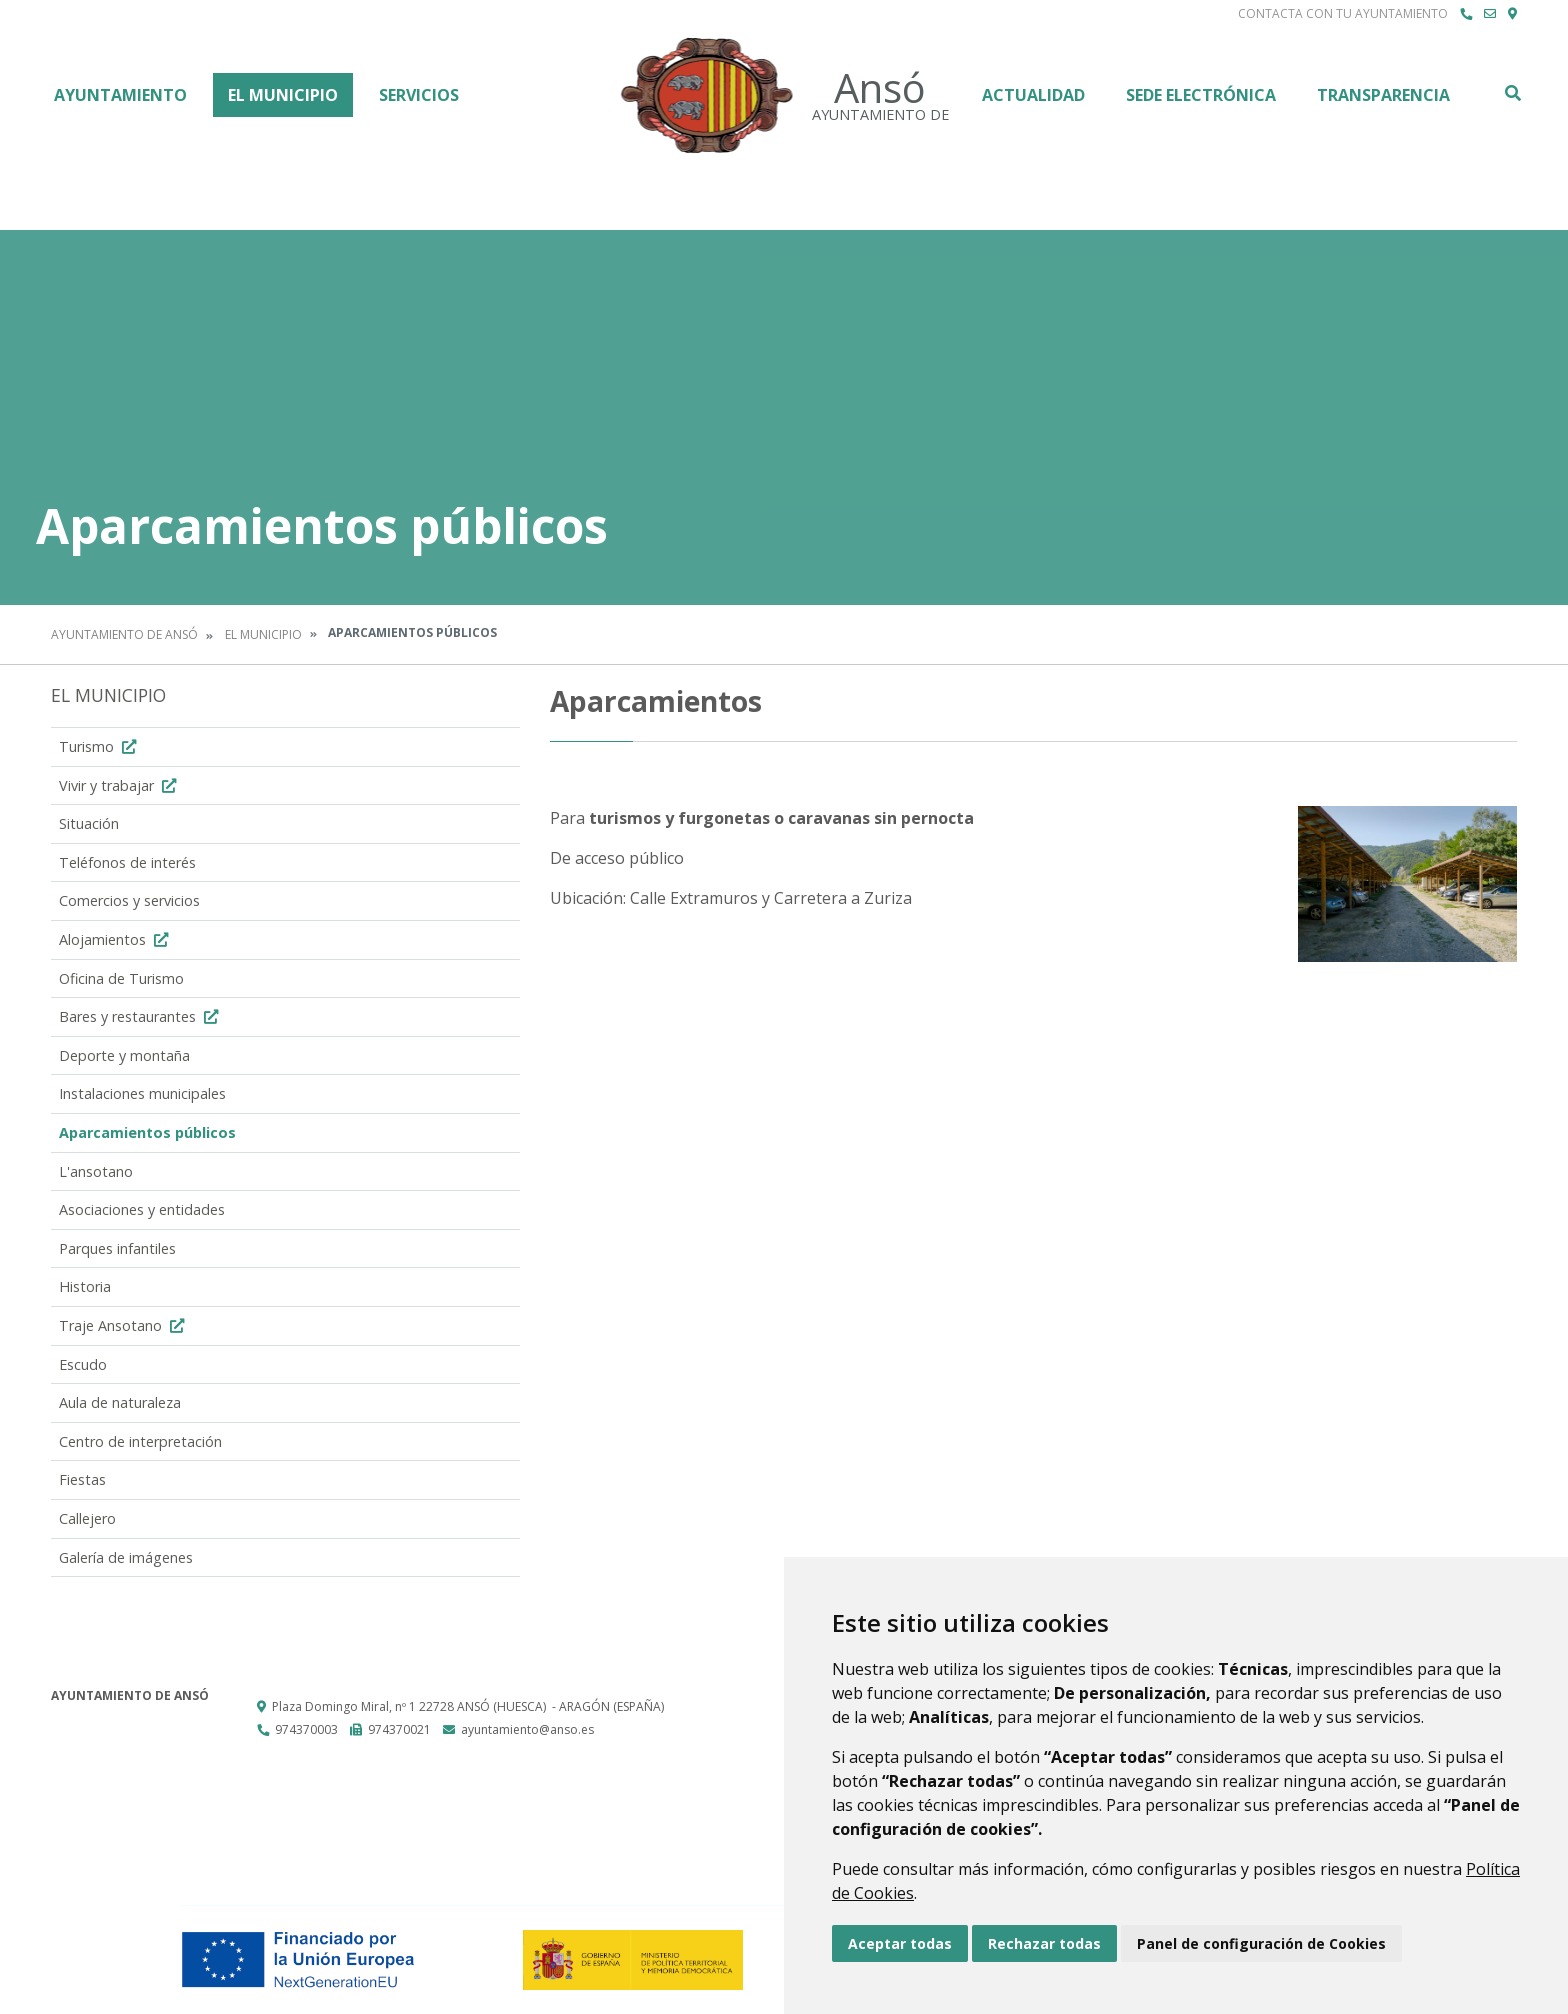 This screenshot has height=2014, width=1568. I want to click on Panel de configuración de Cookies [button], so click(1261, 1943).